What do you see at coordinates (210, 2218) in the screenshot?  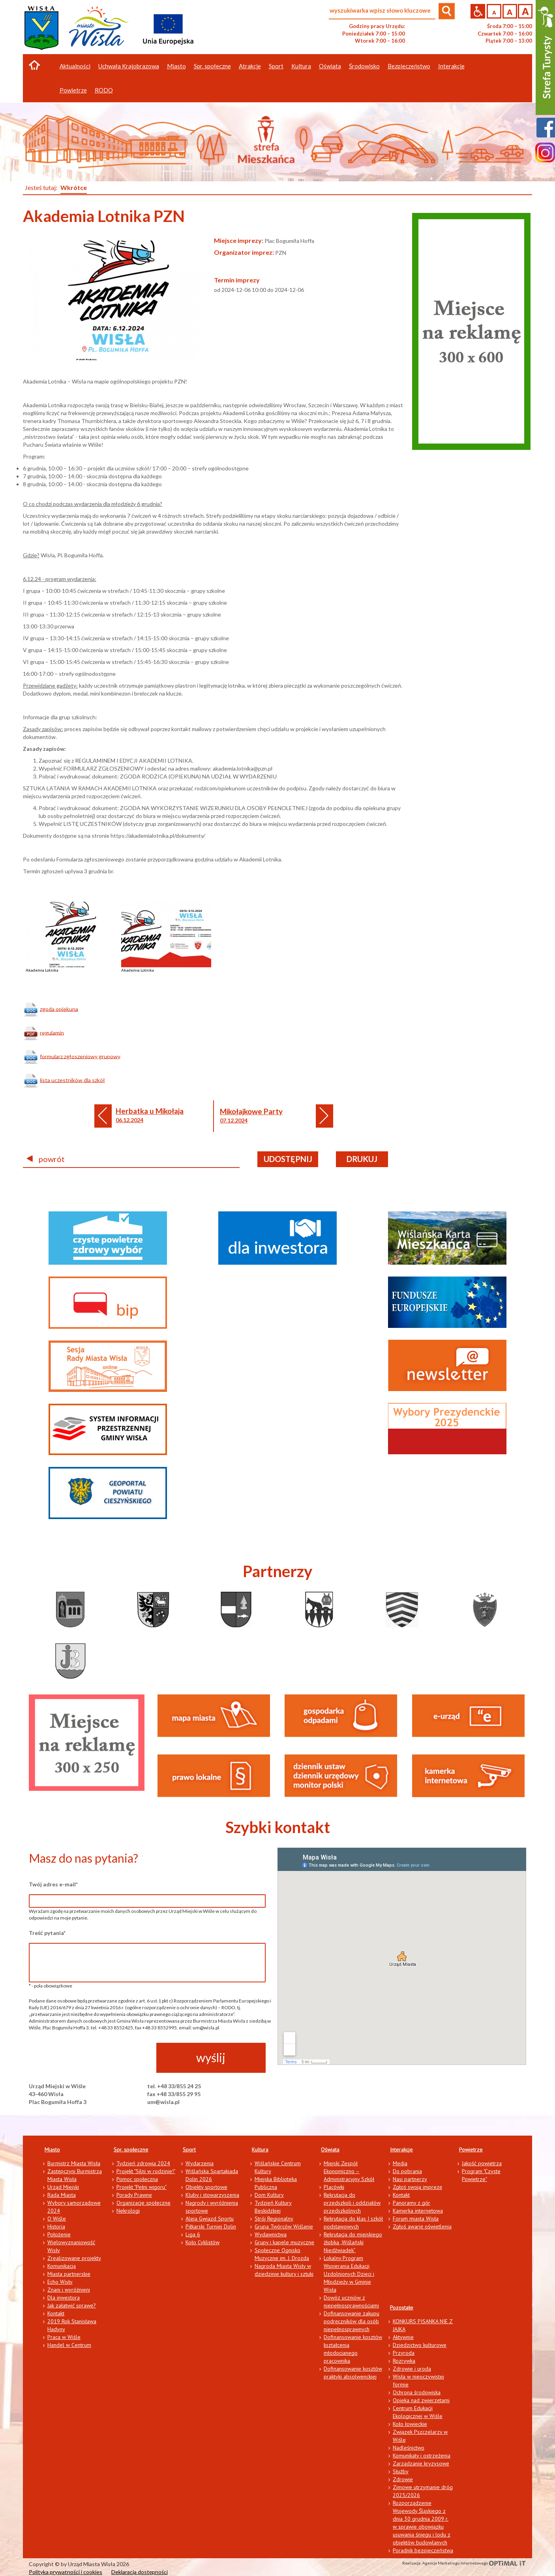 I see `Aleja Gwiazd Sportu` at bounding box center [210, 2218].